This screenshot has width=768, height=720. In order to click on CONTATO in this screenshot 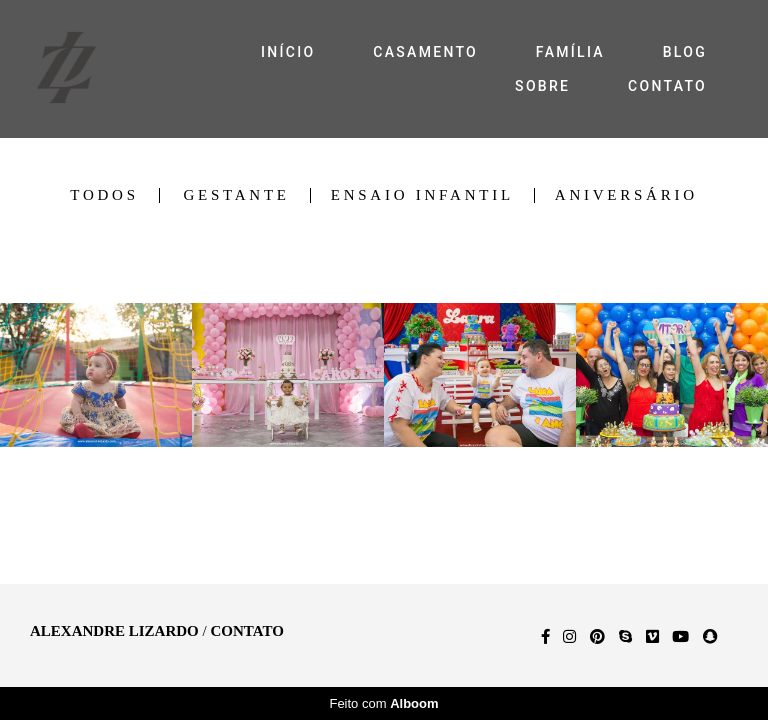, I will do `click(667, 86)`.